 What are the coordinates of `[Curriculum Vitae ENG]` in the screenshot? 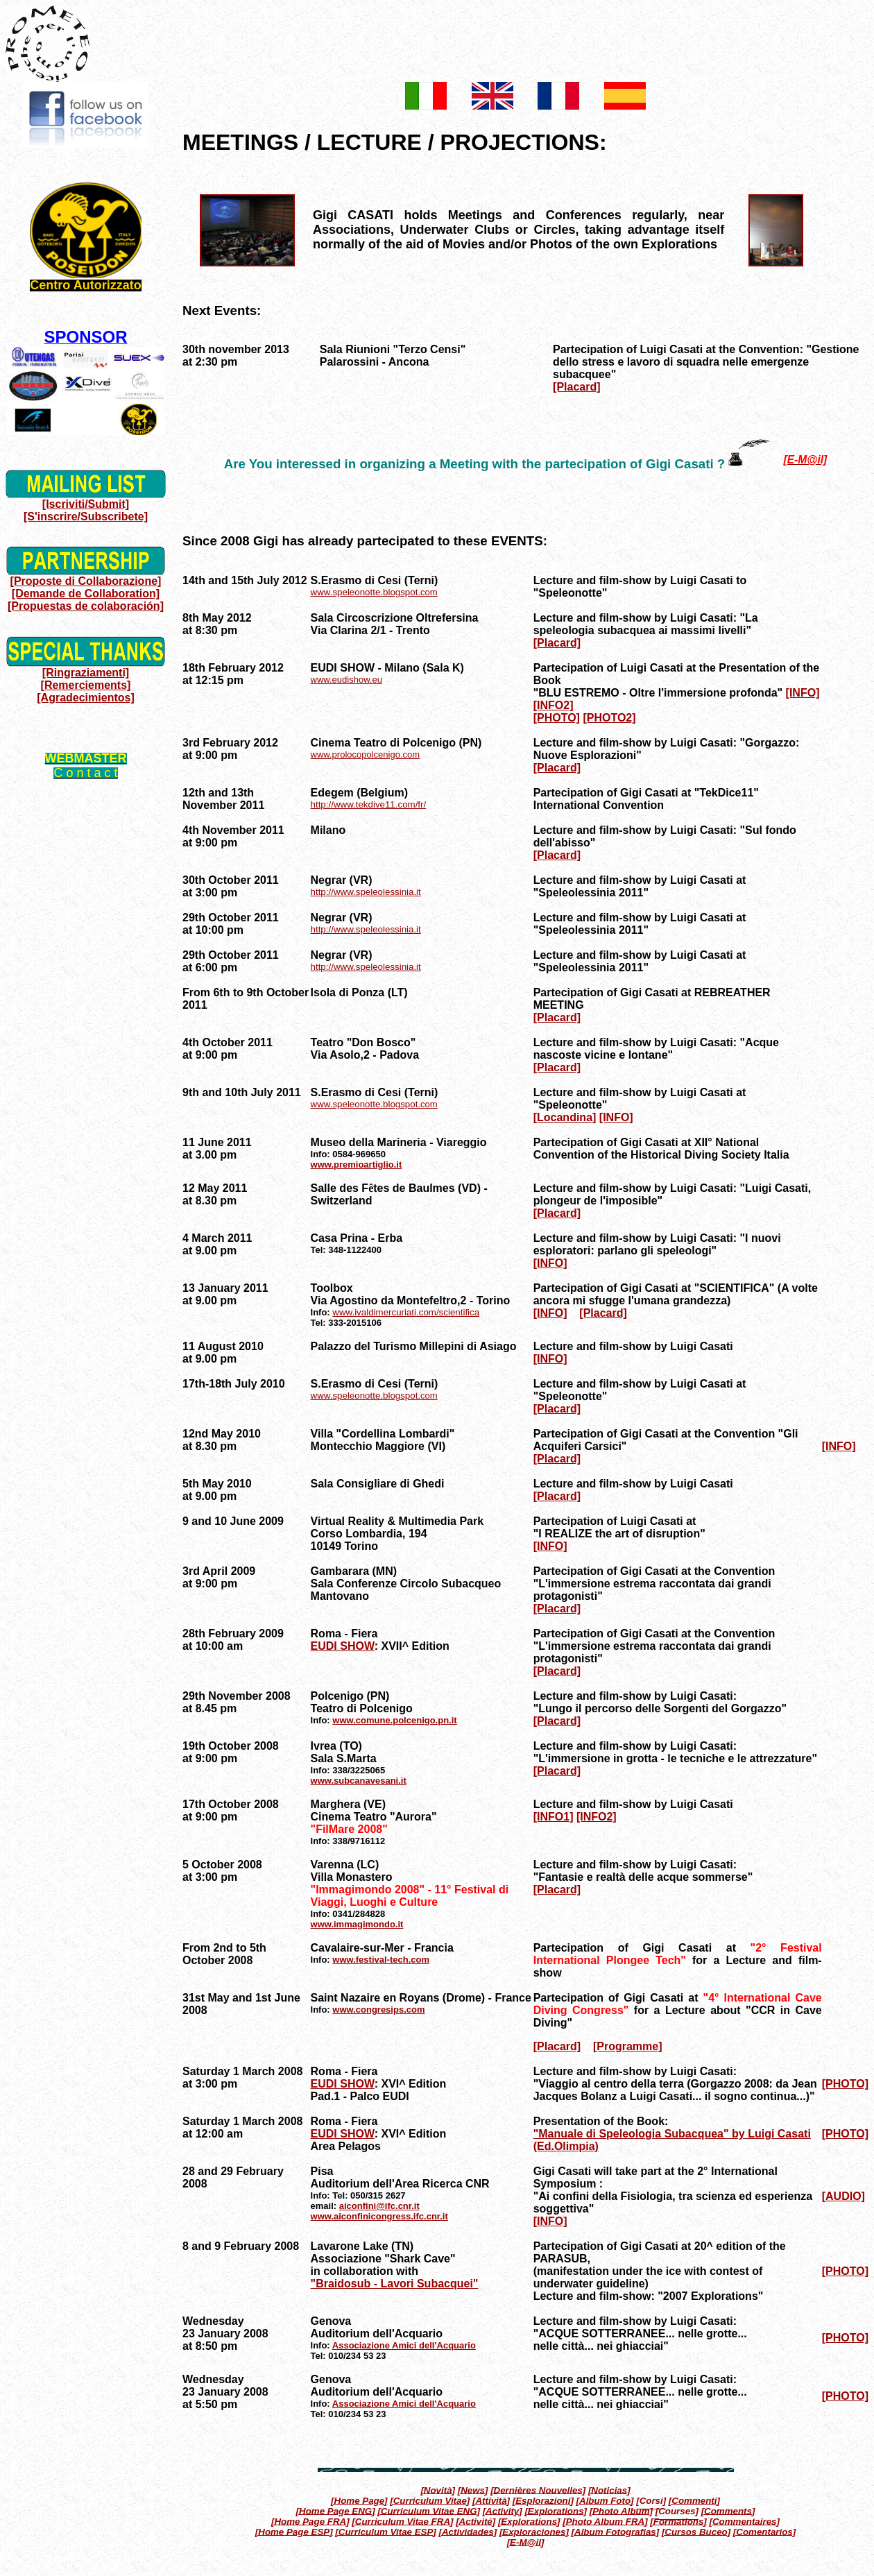 It's located at (428, 2510).